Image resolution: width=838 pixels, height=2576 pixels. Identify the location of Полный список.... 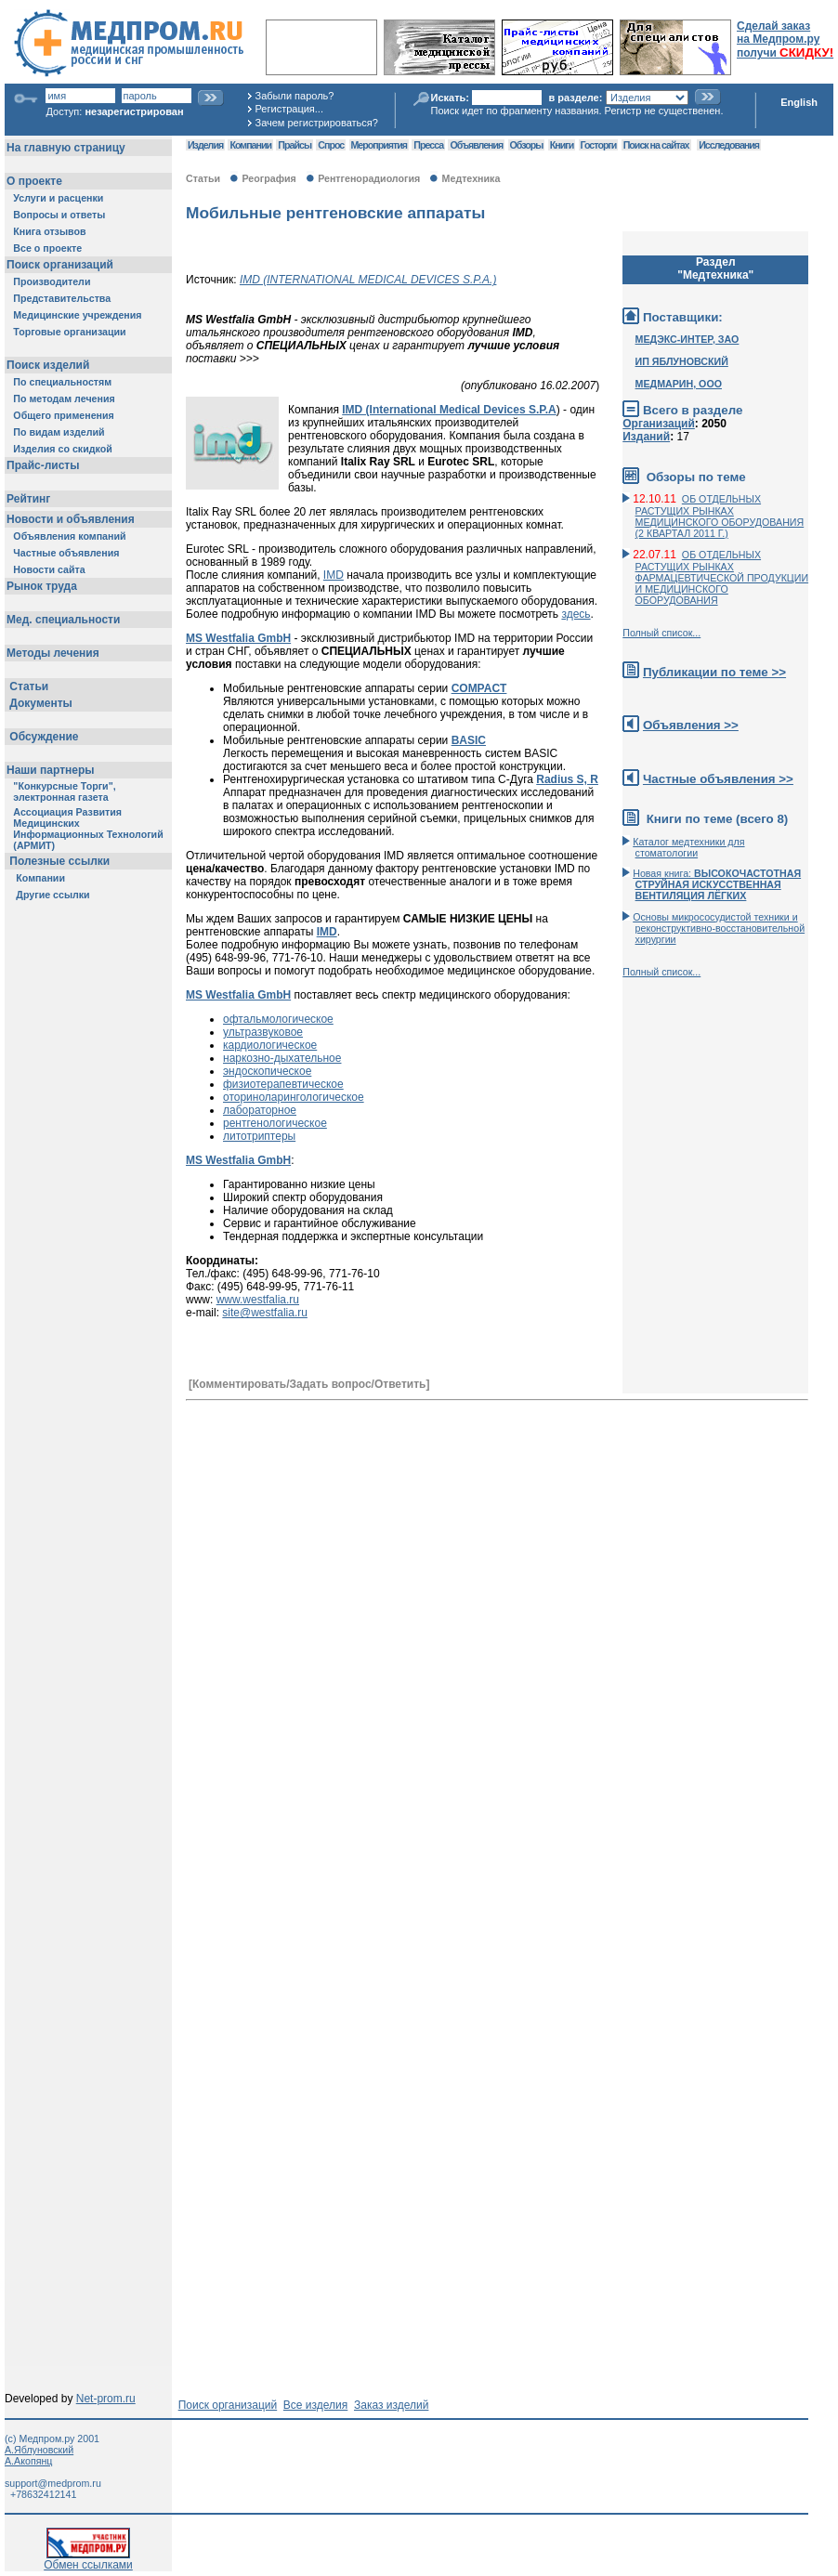
(661, 632).